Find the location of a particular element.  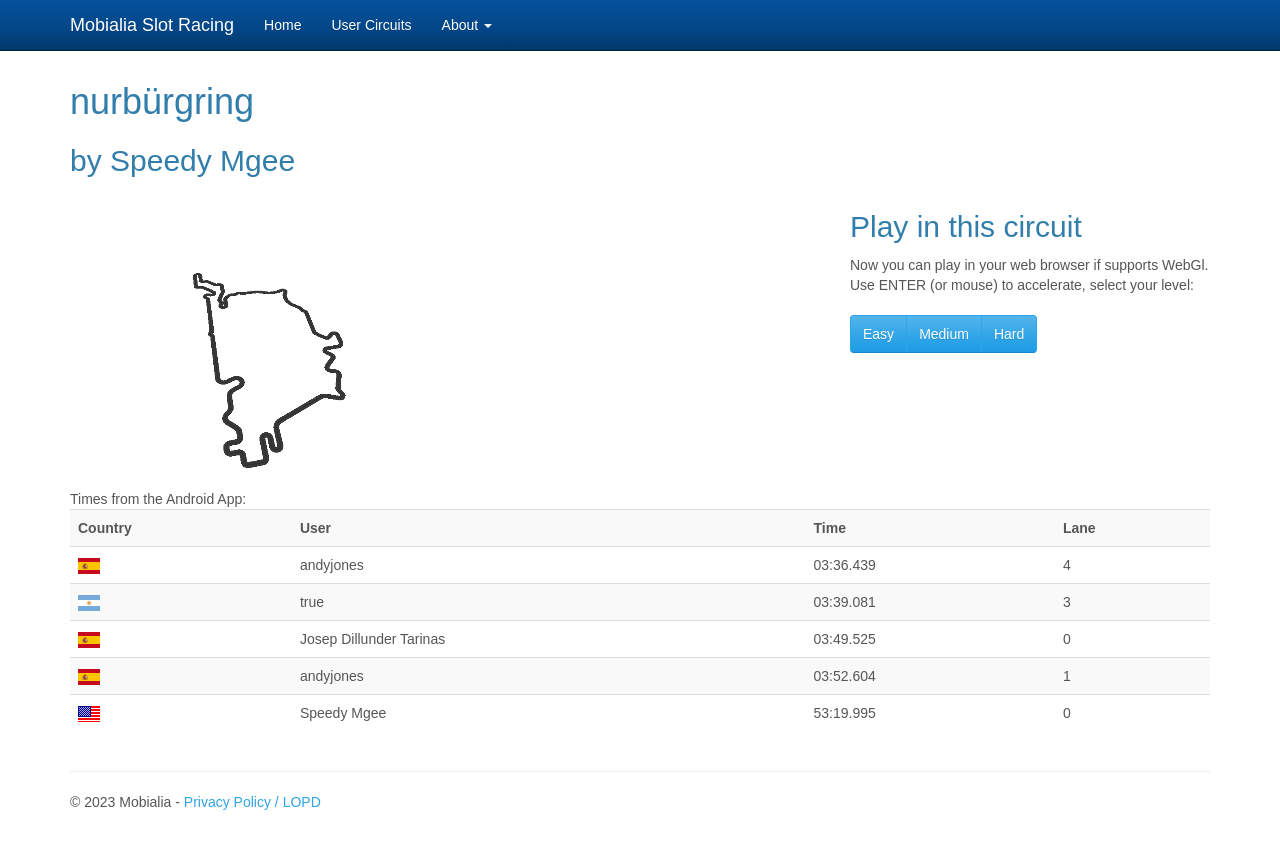

Easy is located at coordinates (878, 334).